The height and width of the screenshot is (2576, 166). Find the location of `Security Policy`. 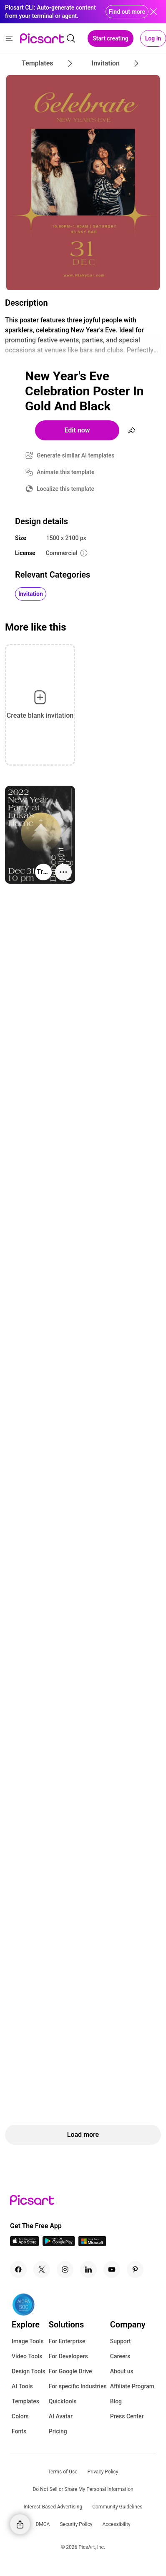

Security Policy is located at coordinates (76, 2524).